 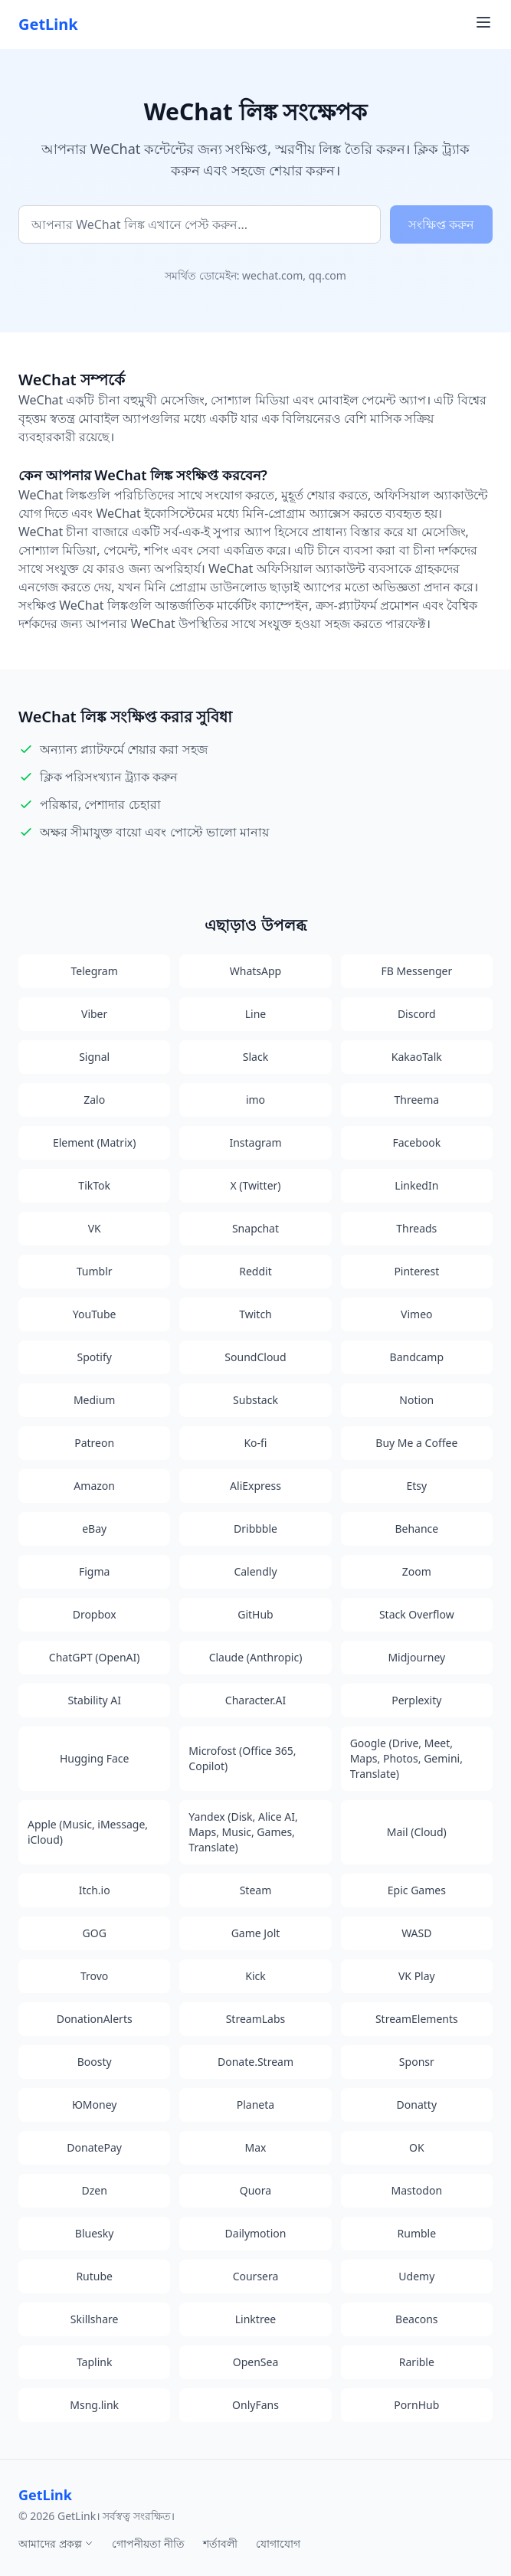 I want to click on OpenSea, so click(x=256, y=2362).